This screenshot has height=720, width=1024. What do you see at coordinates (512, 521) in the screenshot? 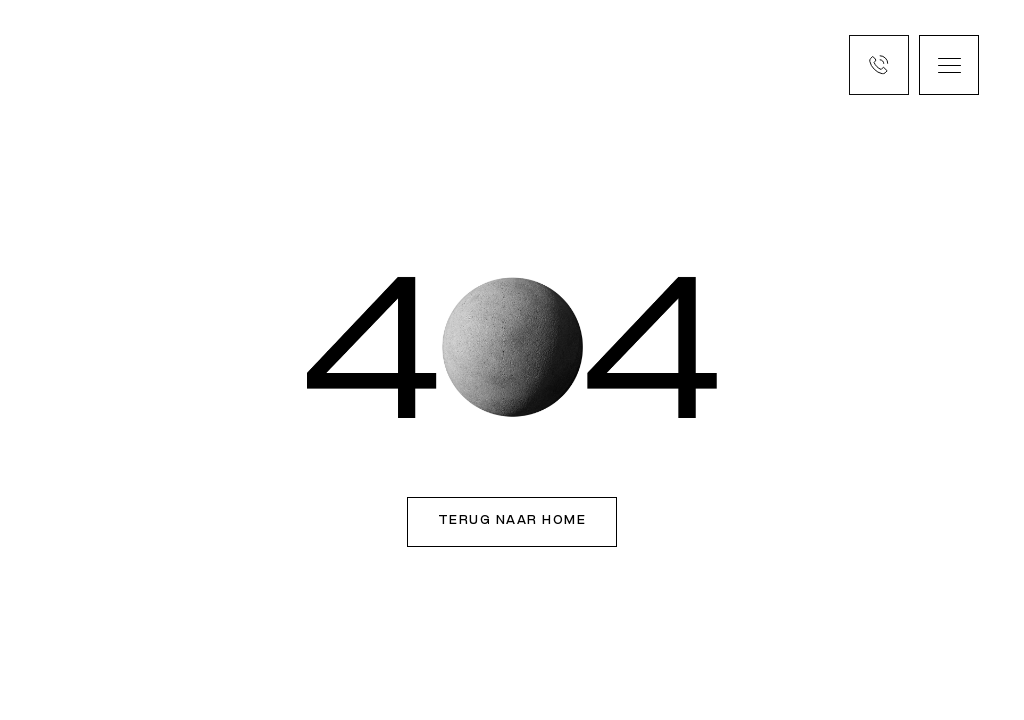
I see `Terug naar home` at bounding box center [512, 521].